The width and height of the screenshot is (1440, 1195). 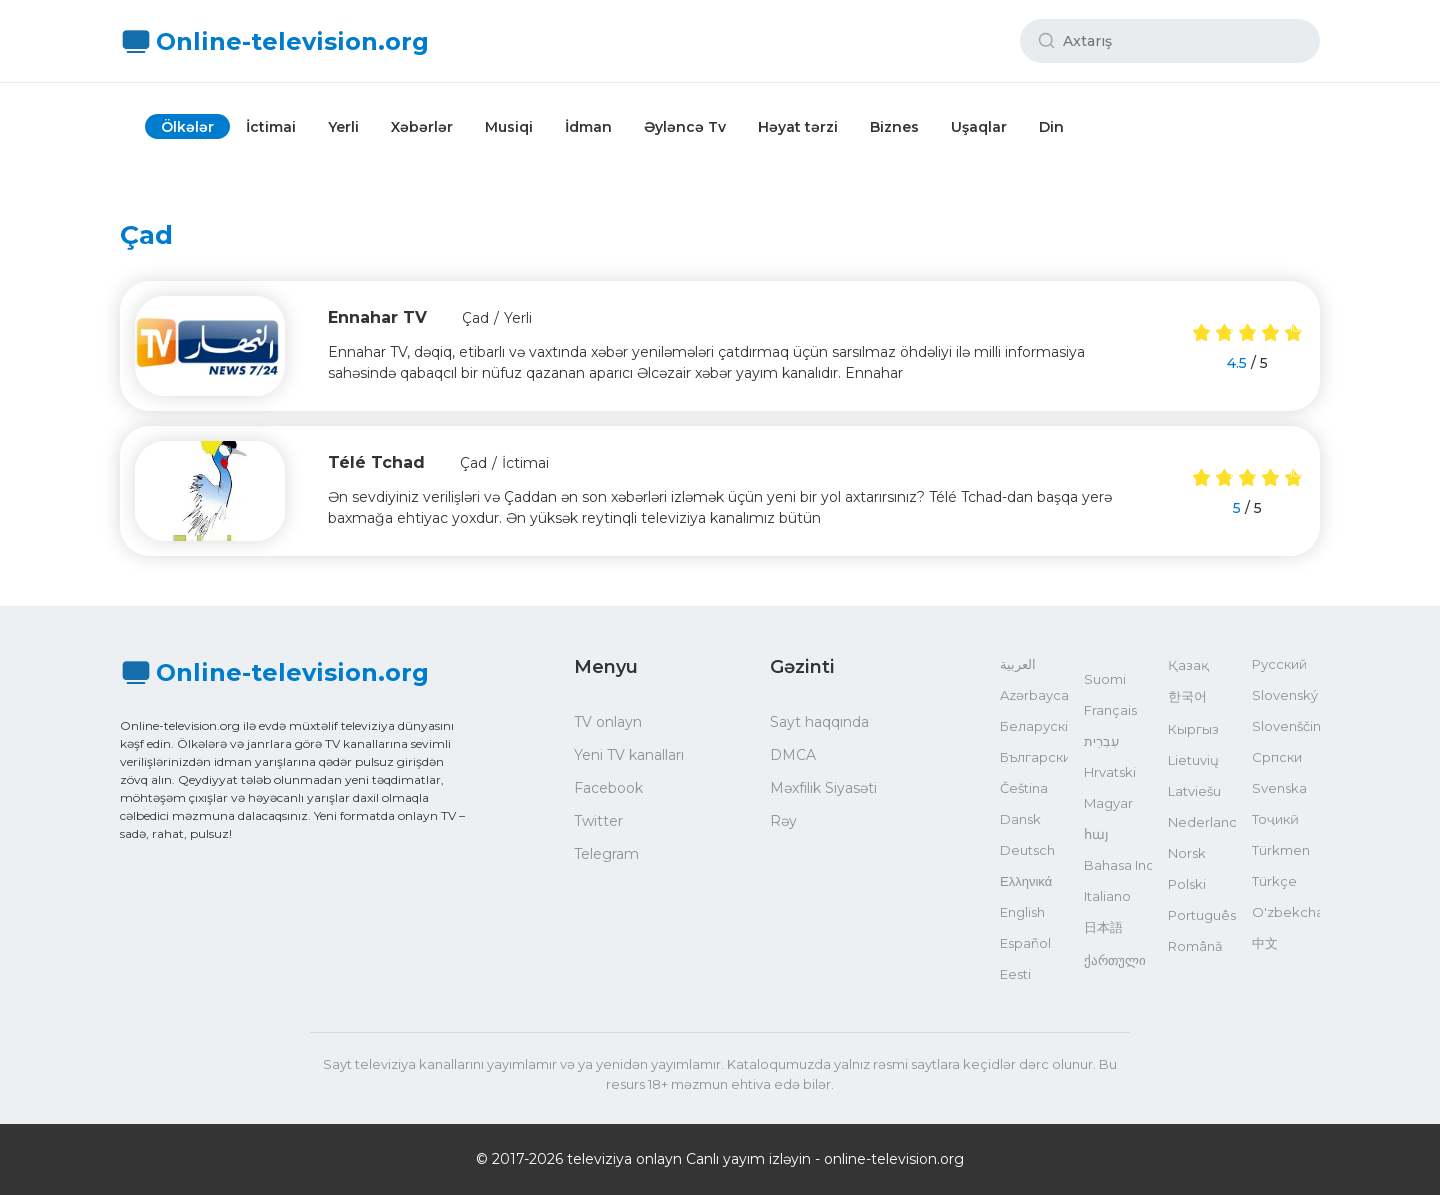 I want to click on Norsk, so click(x=1187, y=853).